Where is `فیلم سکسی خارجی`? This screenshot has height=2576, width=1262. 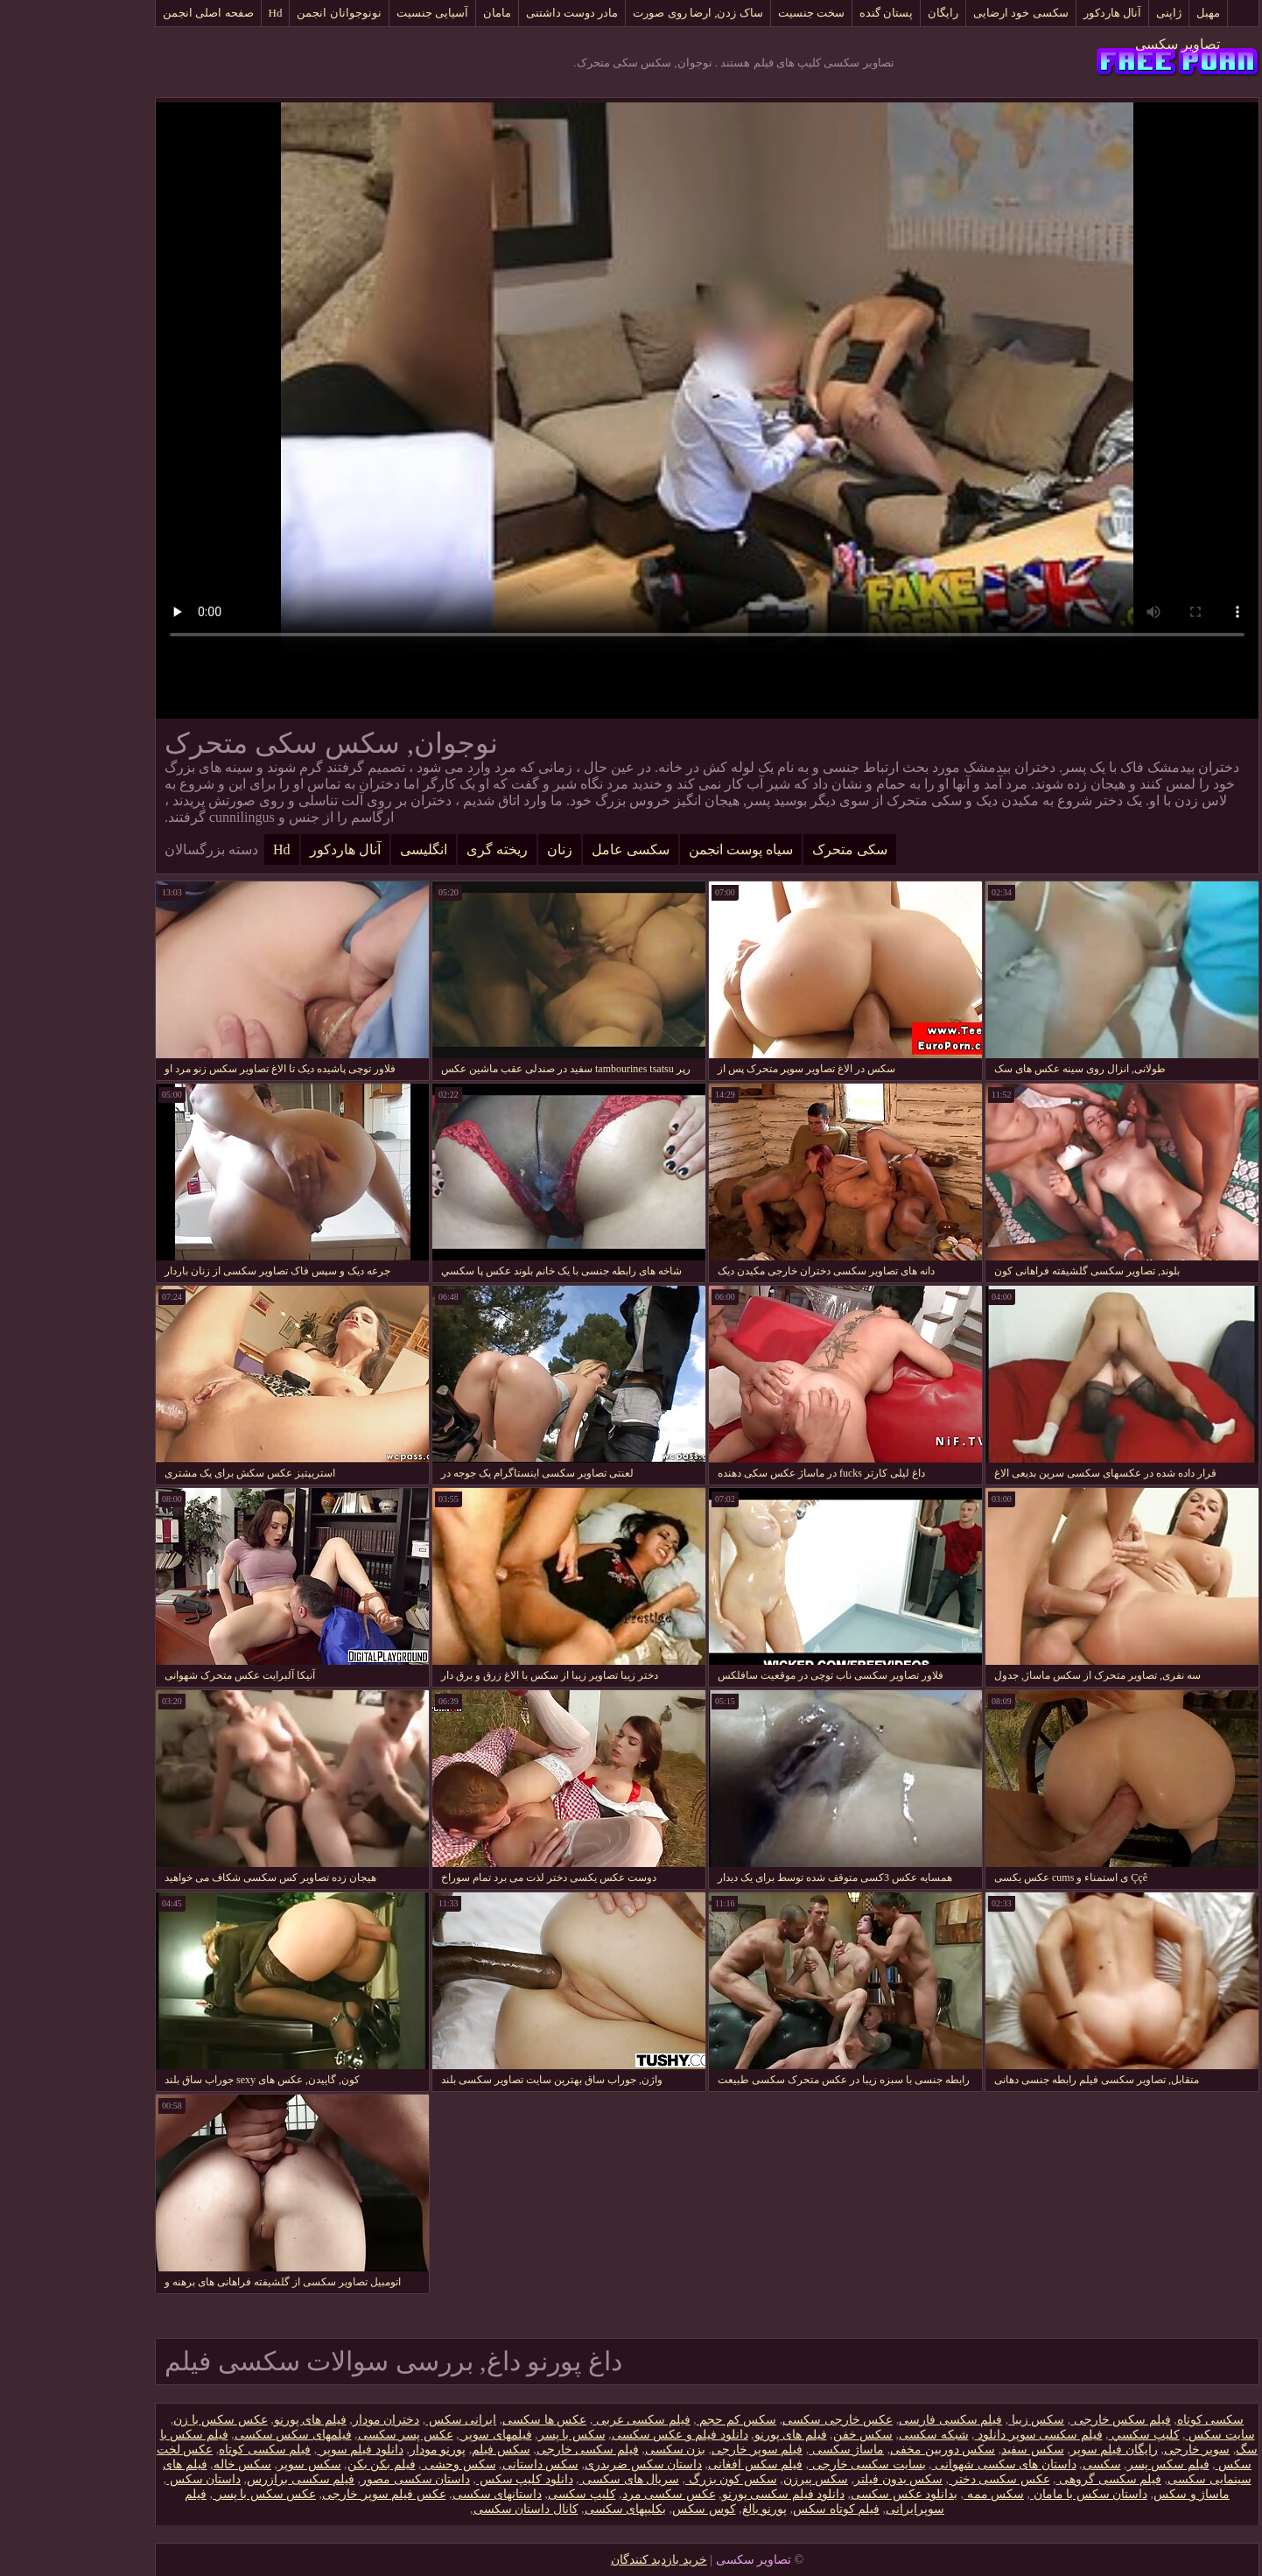
فیلم سکسی خارجی is located at coordinates (511, 2449).